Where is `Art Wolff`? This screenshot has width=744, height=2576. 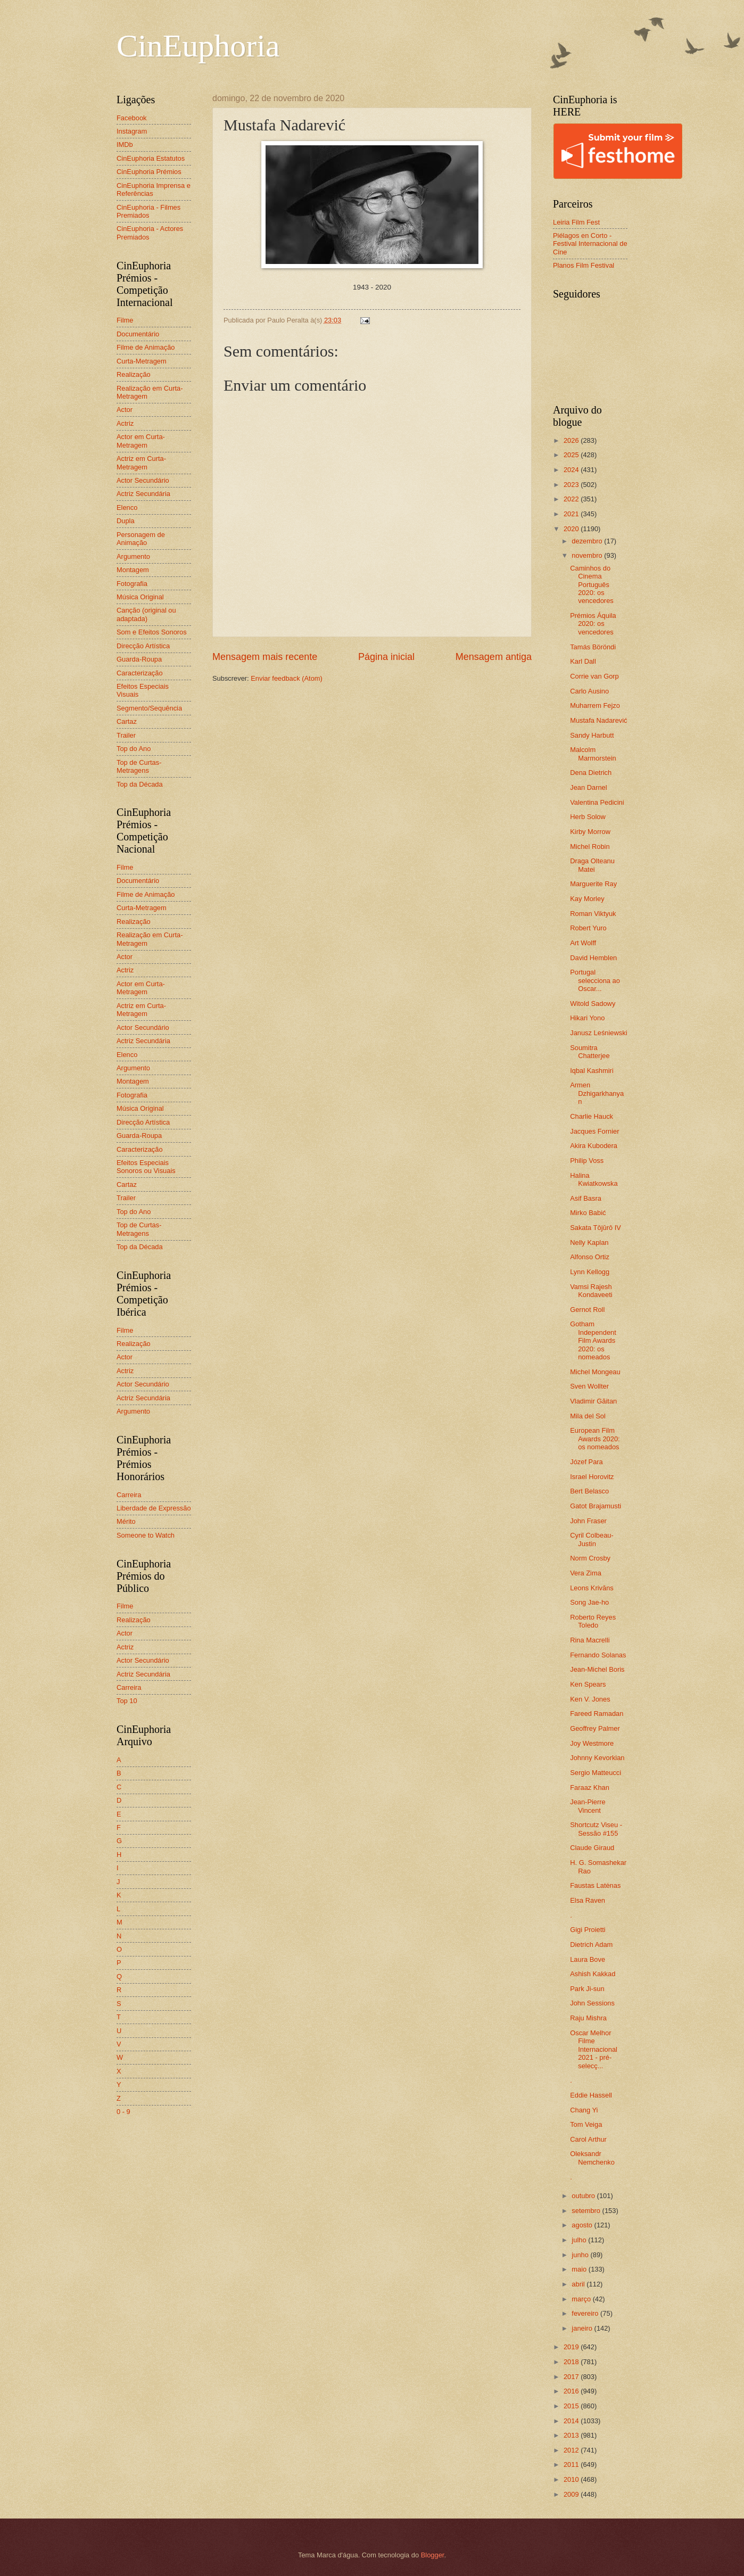 Art Wolff is located at coordinates (583, 943).